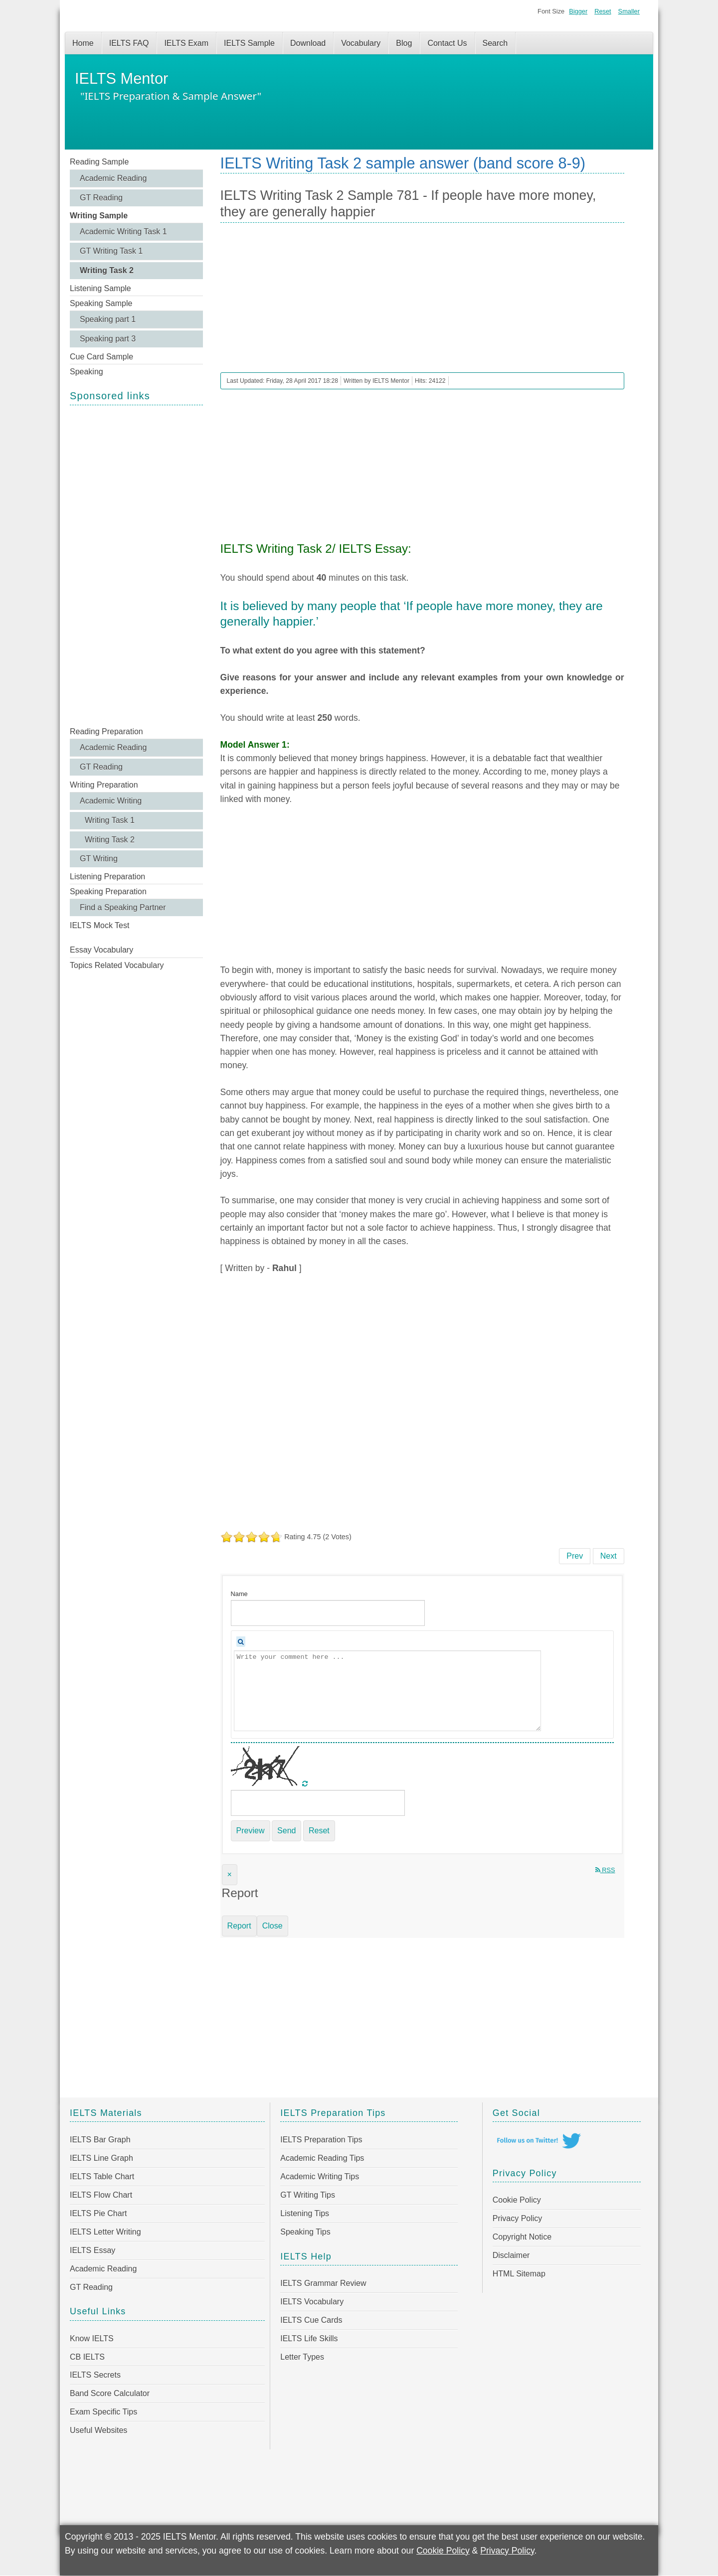 The height and width of the screenshot is (2576, 718). I want to click on Home, so click(83, 43).